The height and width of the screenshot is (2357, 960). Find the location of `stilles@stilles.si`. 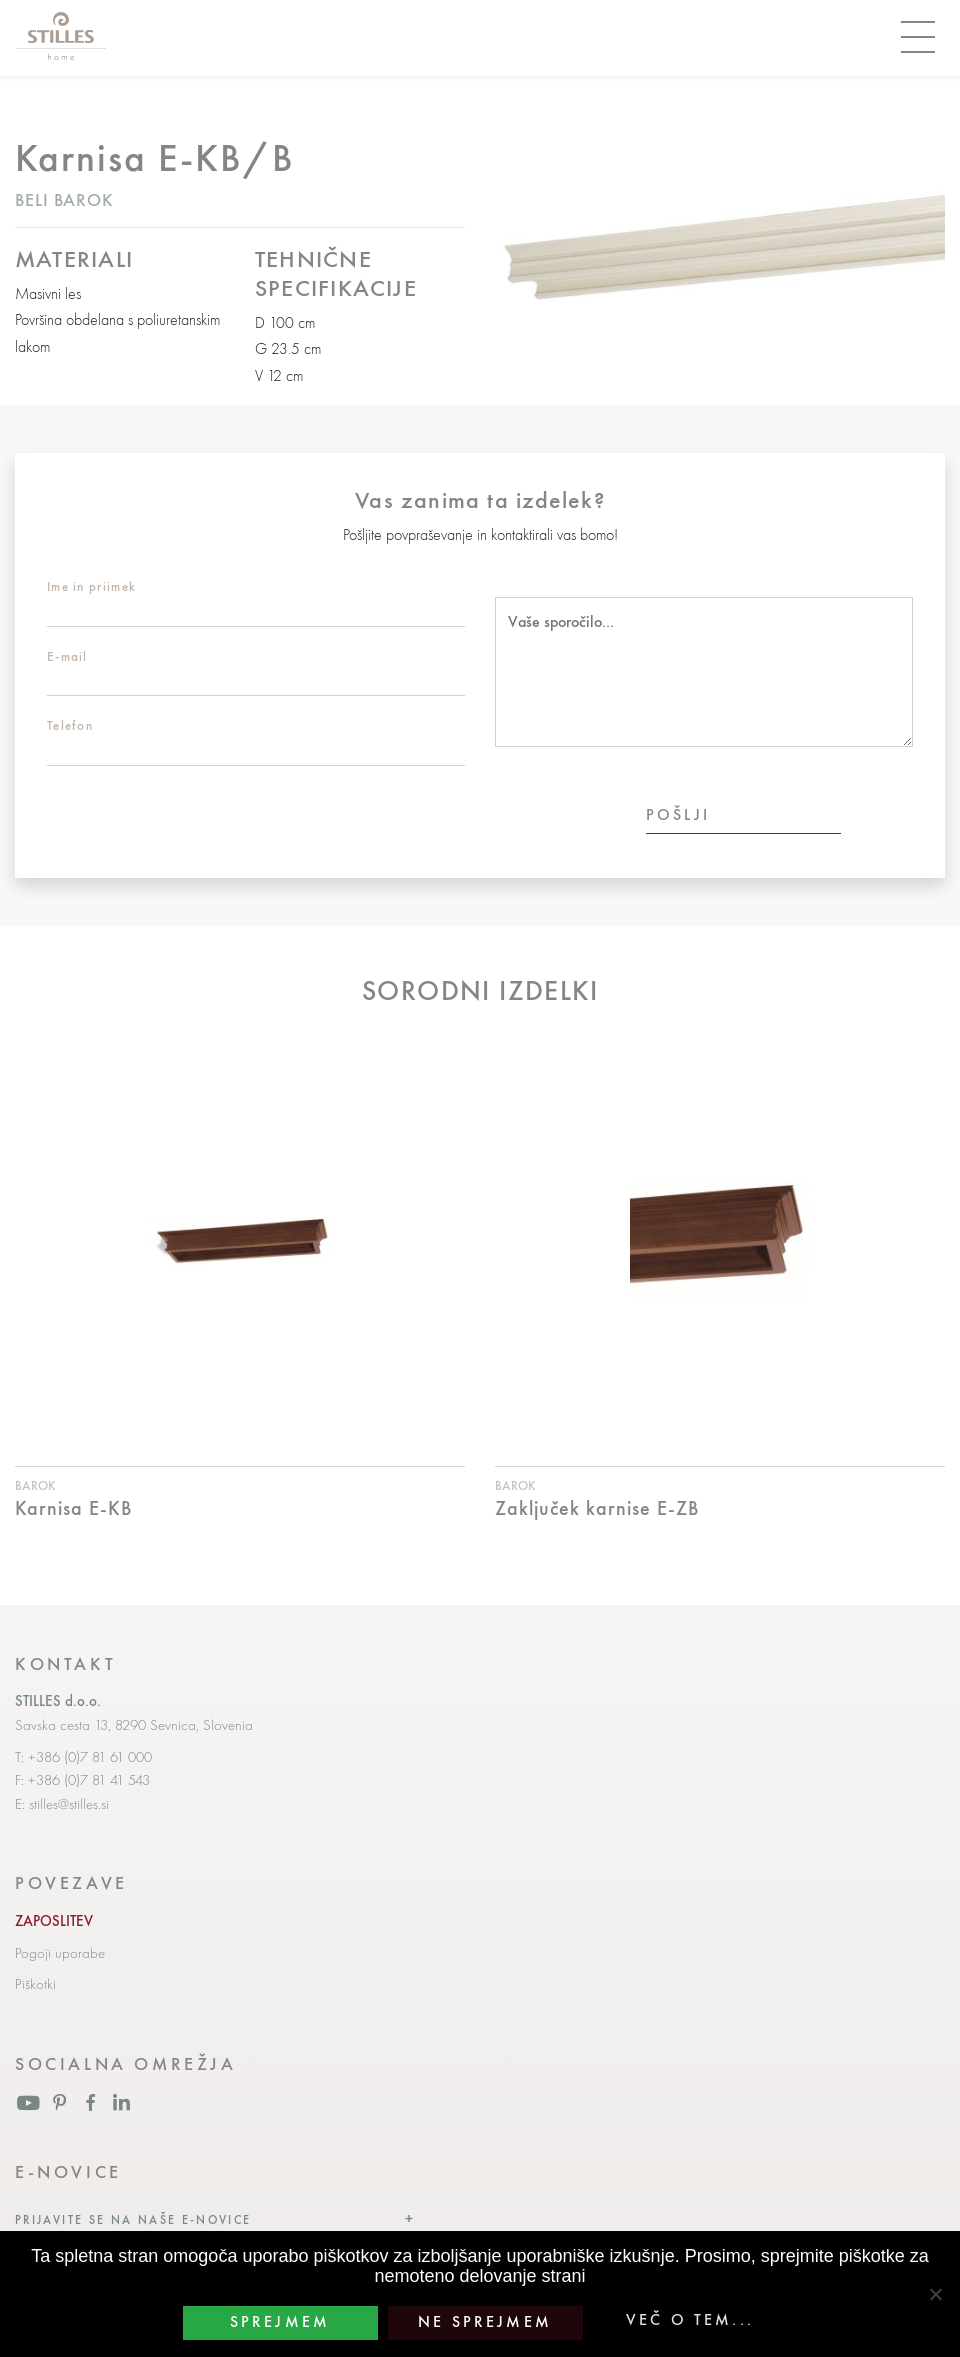

stilles@stilles.si is located at coordinates (69, 1804).